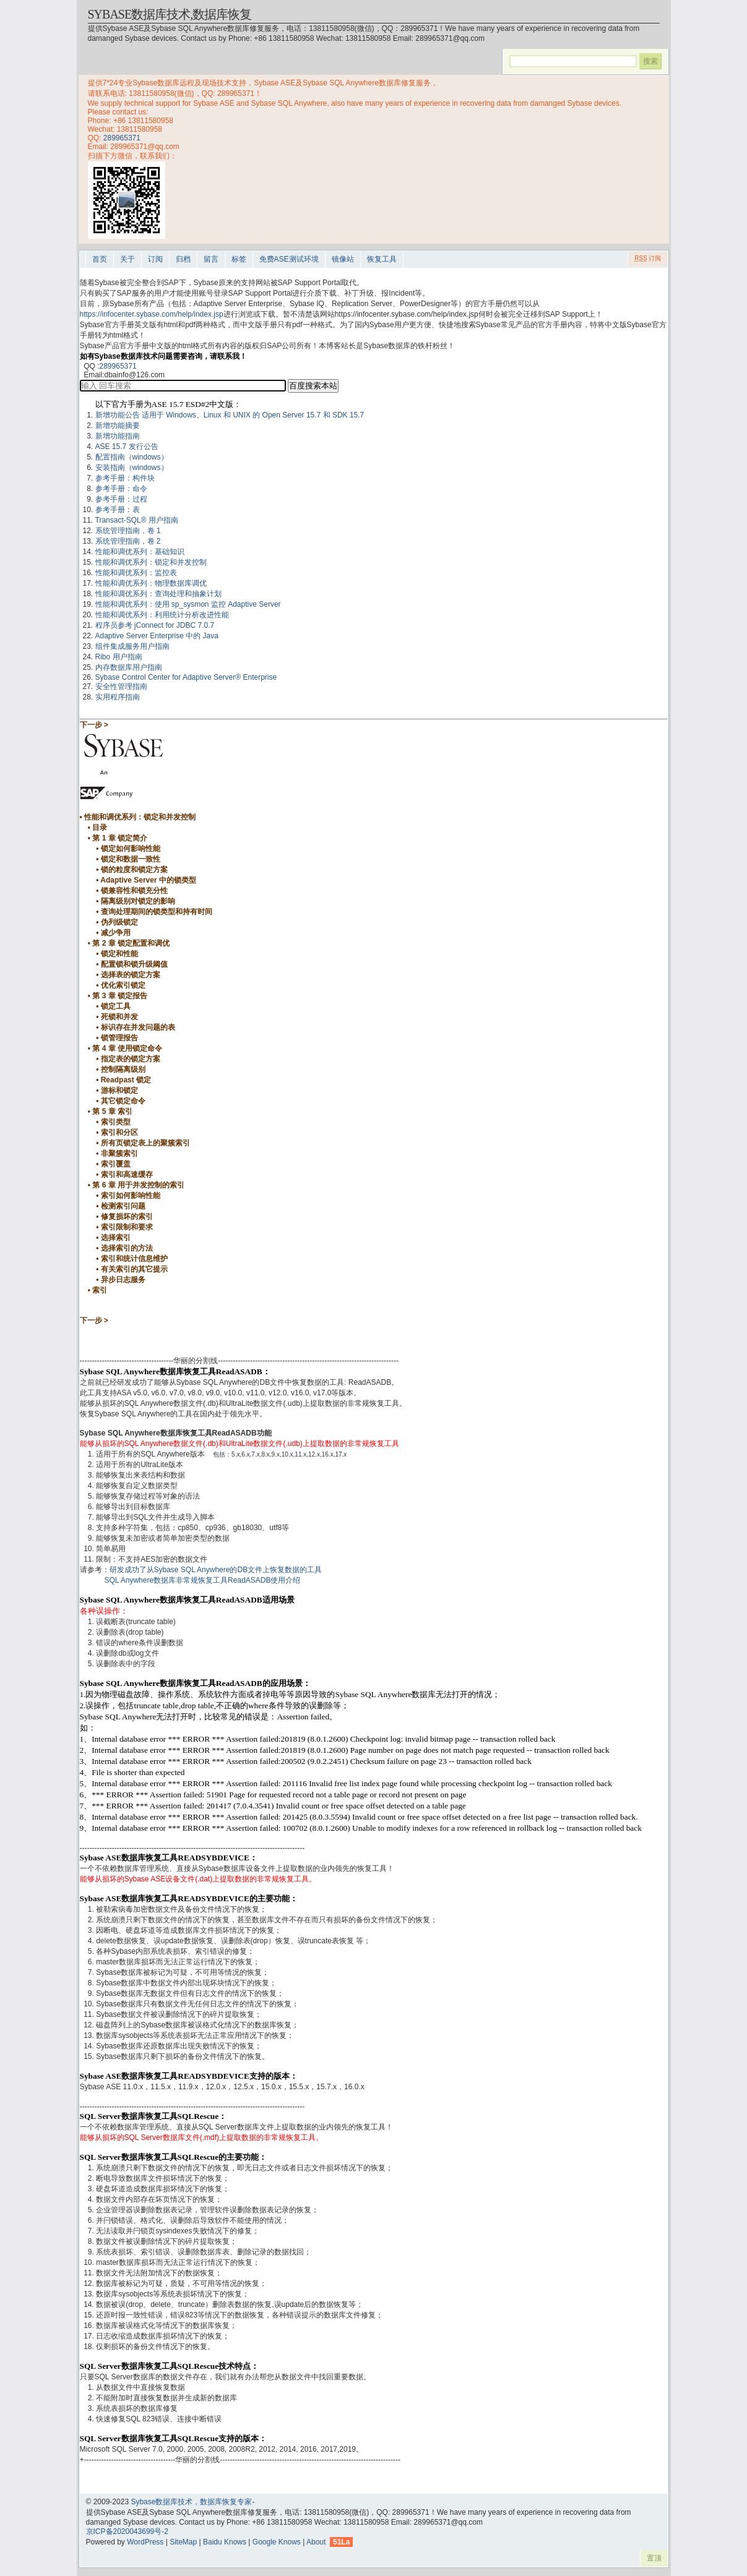 This screenshot has width=747, height=2576. I want to click on 锁定如何影响性能, so click(130, 848).